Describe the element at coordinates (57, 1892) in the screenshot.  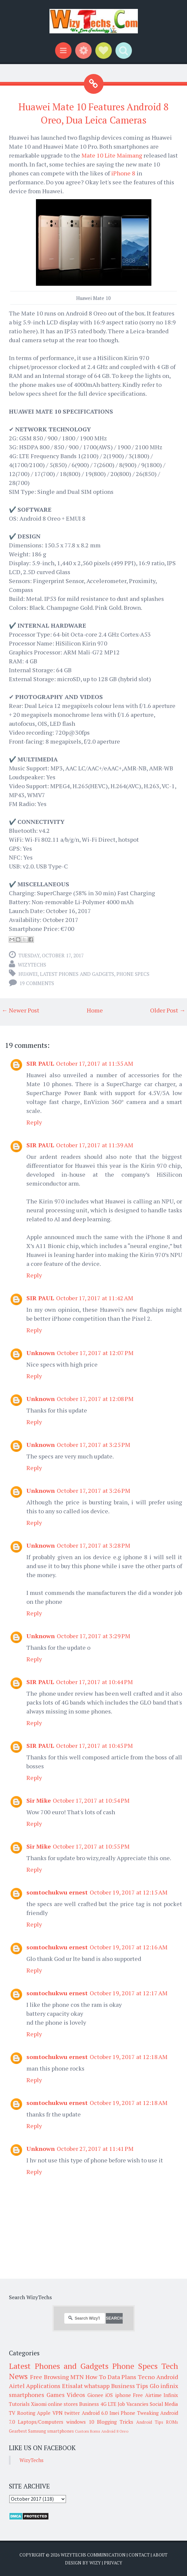
I see `somtochukwu ernest` at that location.